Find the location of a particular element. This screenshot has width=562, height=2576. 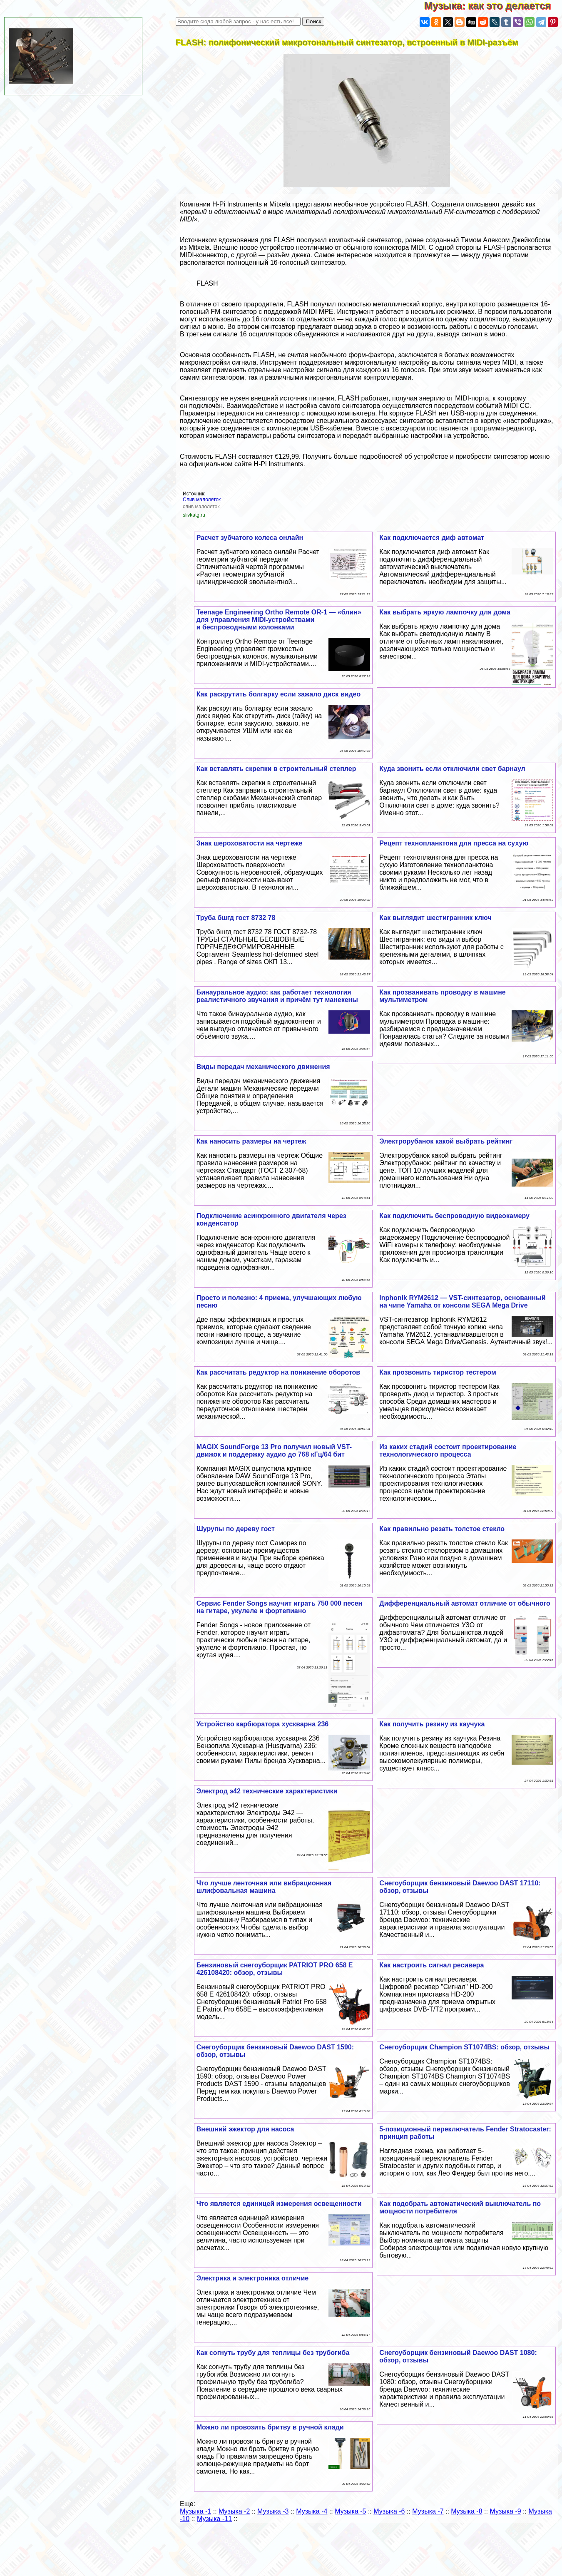

Как рассчитать редуктор на понижение оборотов is located at coordinates (278, 1372).